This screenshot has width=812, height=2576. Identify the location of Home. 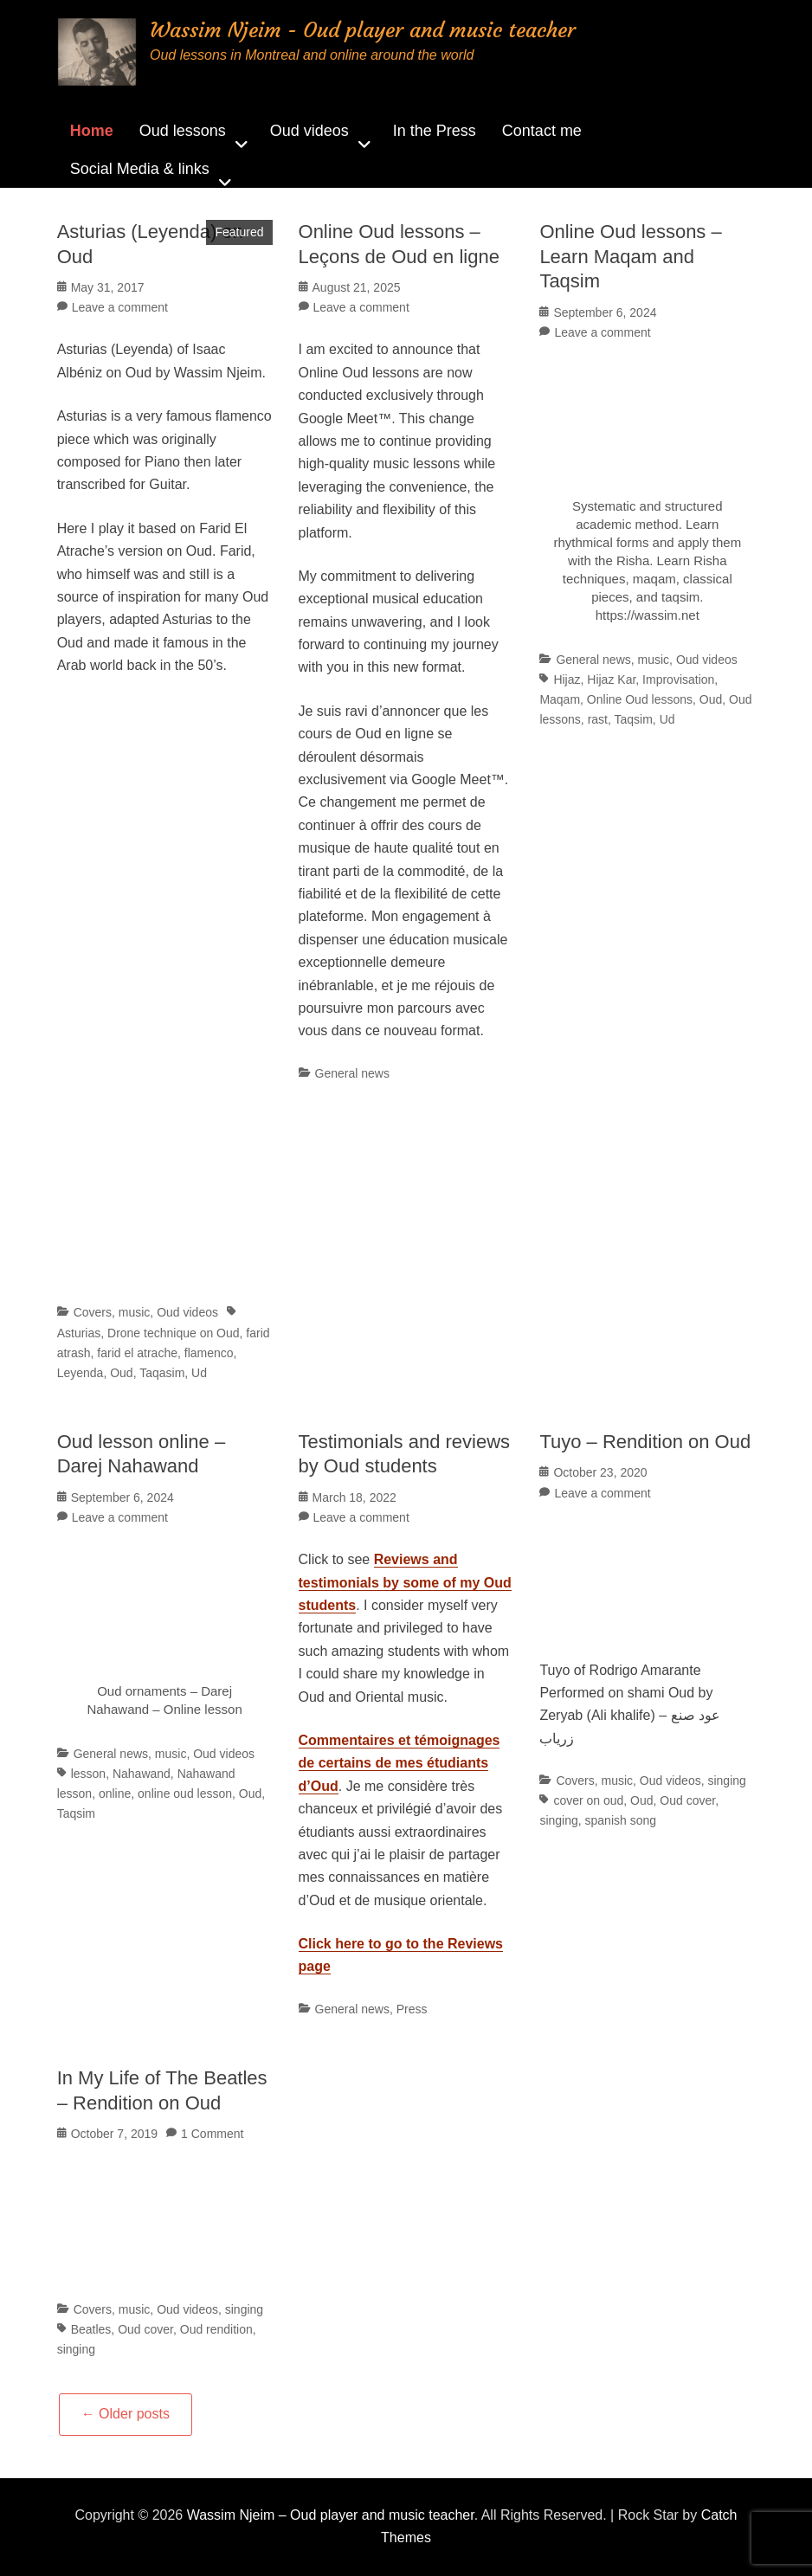
(91, 130).